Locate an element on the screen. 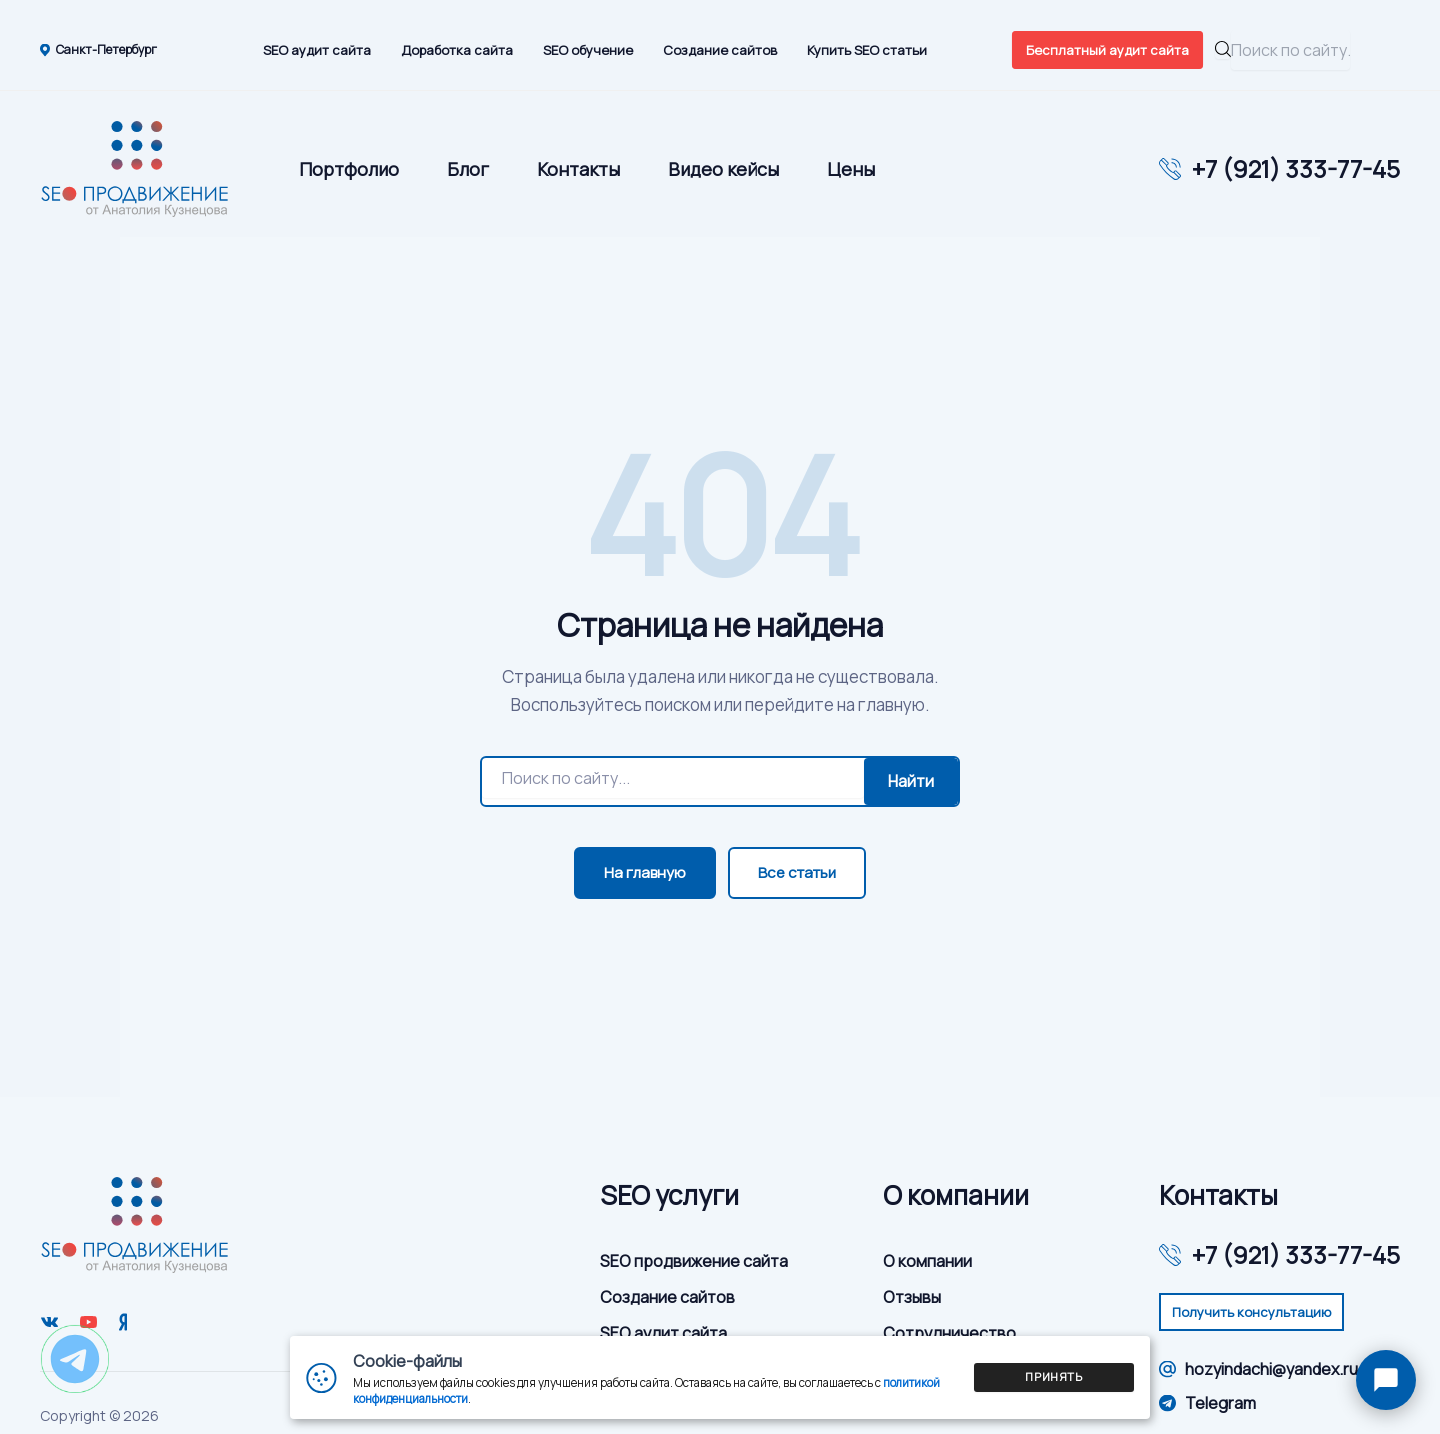 The image size is (1440, 1434). Создание сайтов is located at coordinates (720, 50).